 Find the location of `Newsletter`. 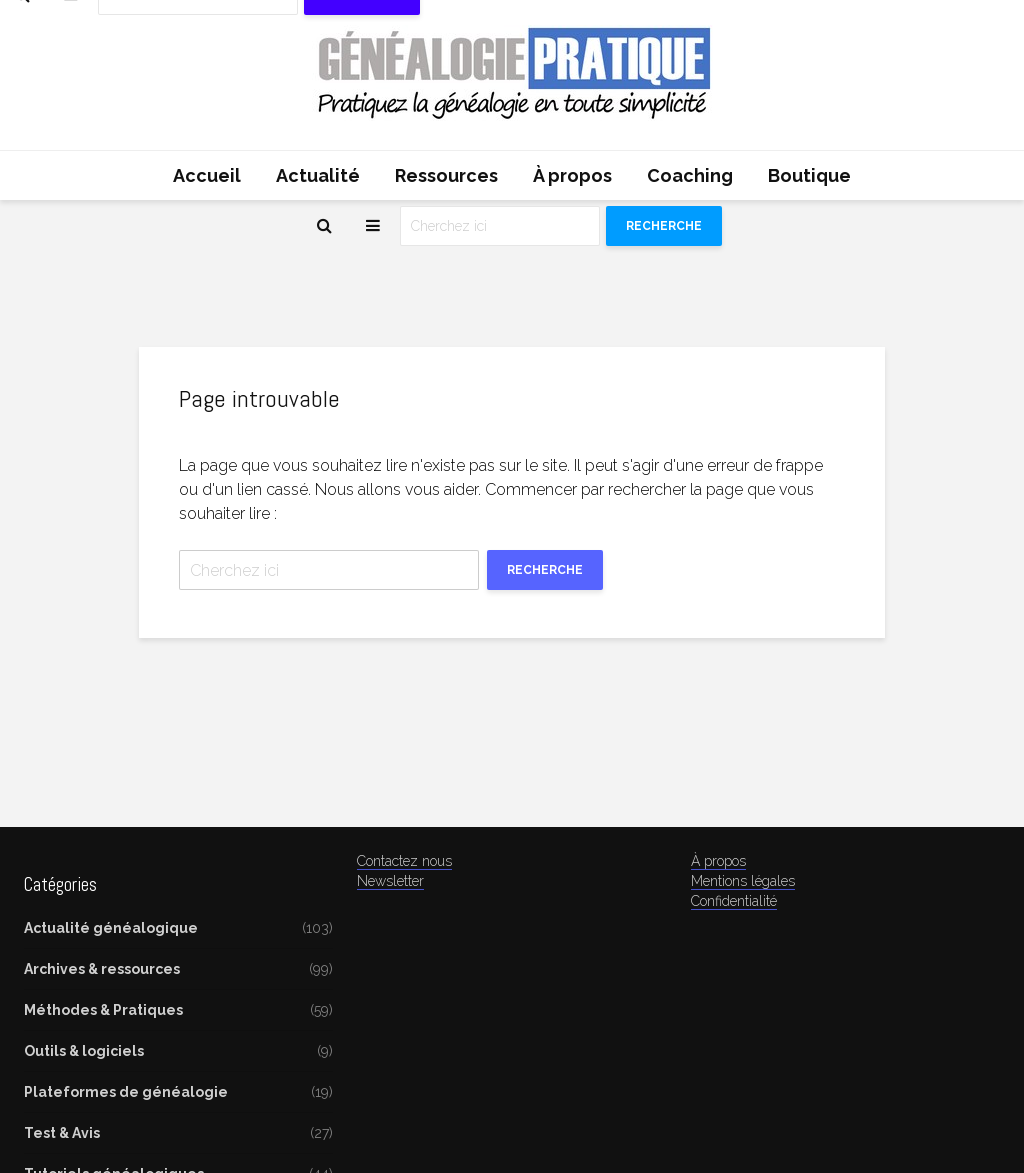

Newsletter is located at coordinates (390, 881).